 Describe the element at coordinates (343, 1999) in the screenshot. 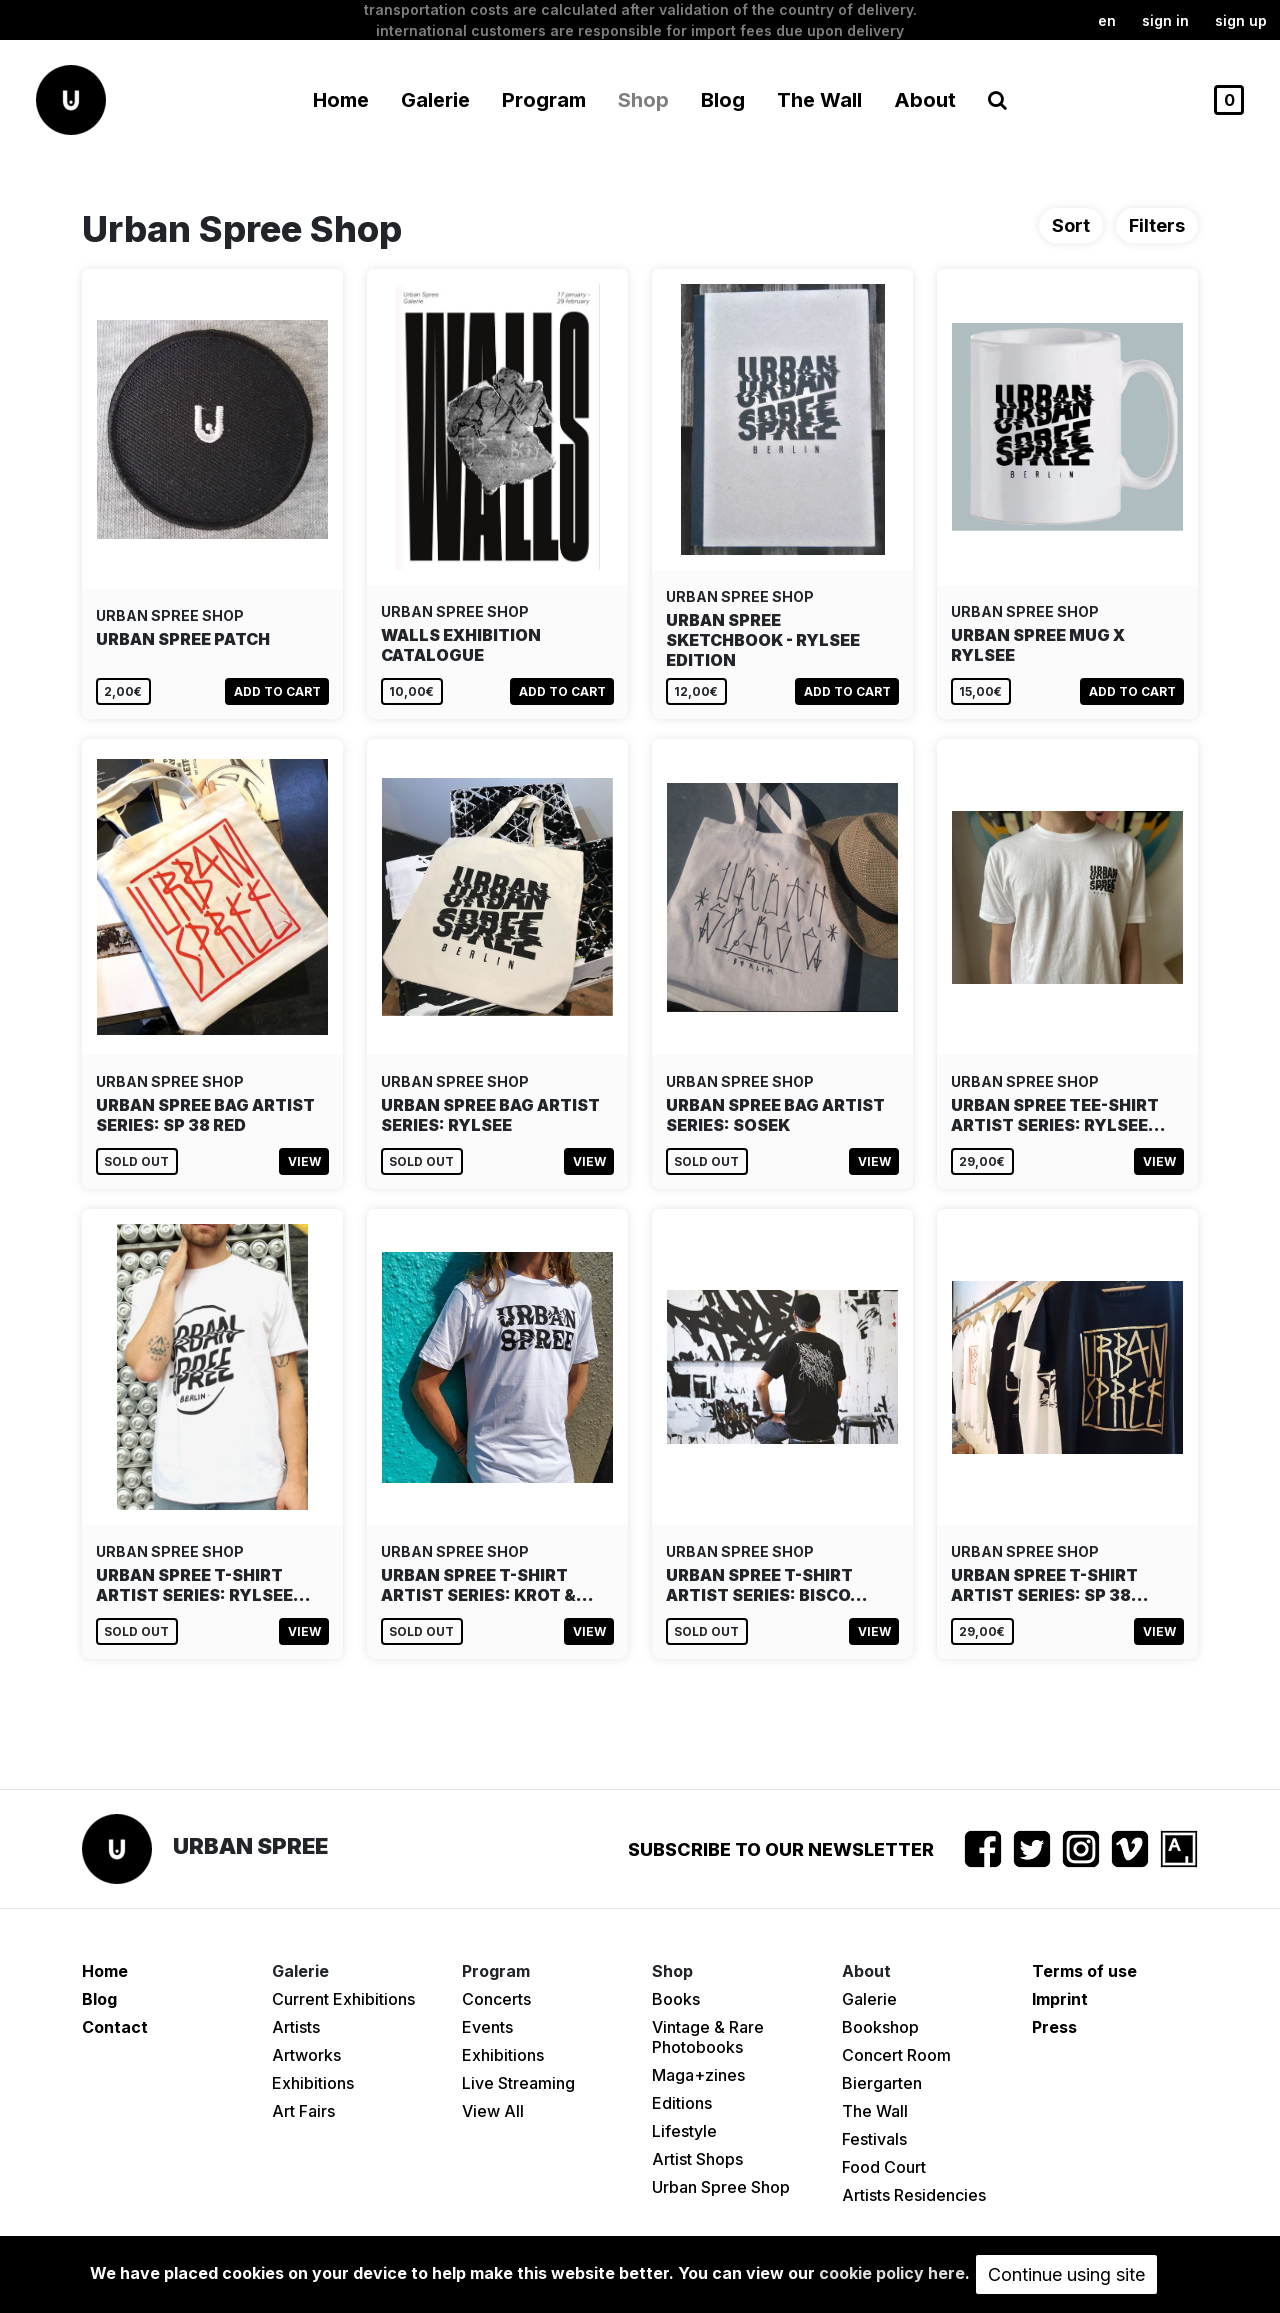

I see `Current Exhibitions` at that location.